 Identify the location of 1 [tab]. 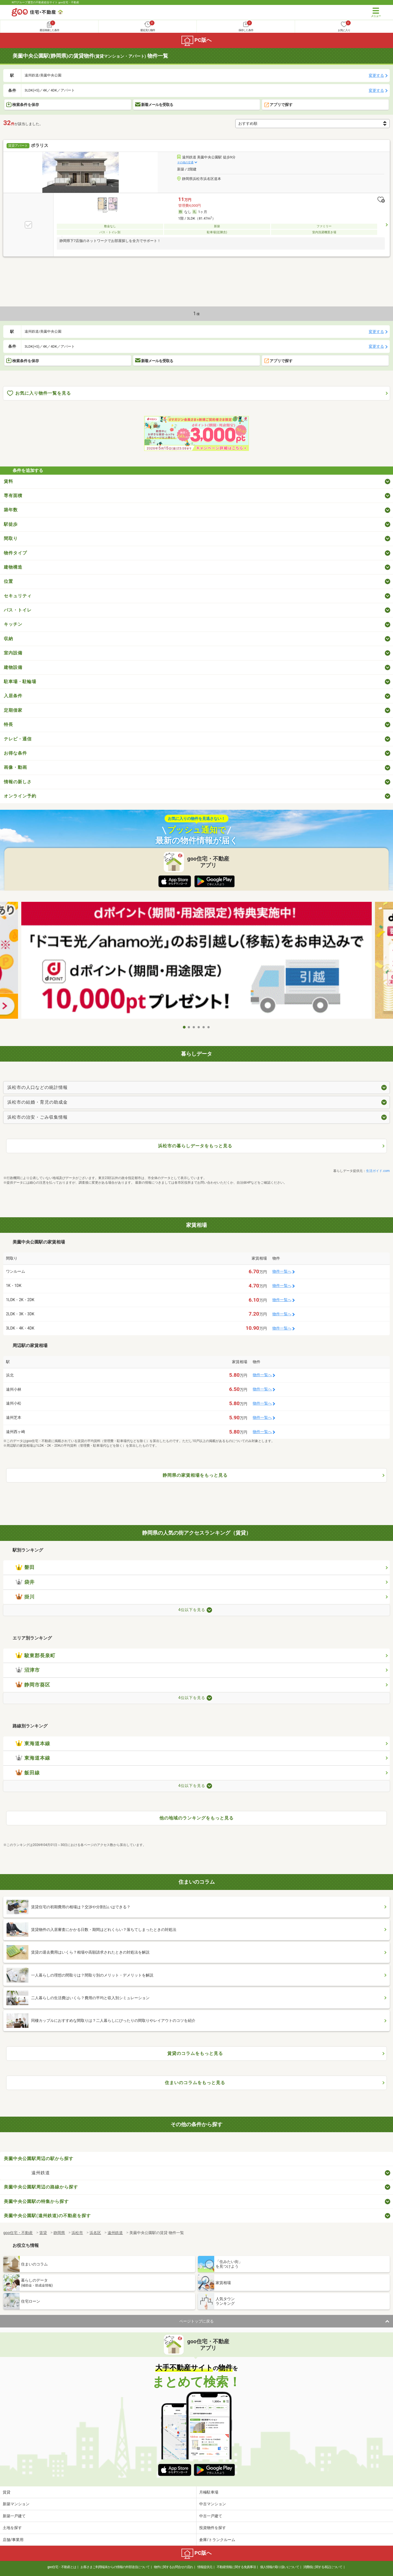
(184, 1027).